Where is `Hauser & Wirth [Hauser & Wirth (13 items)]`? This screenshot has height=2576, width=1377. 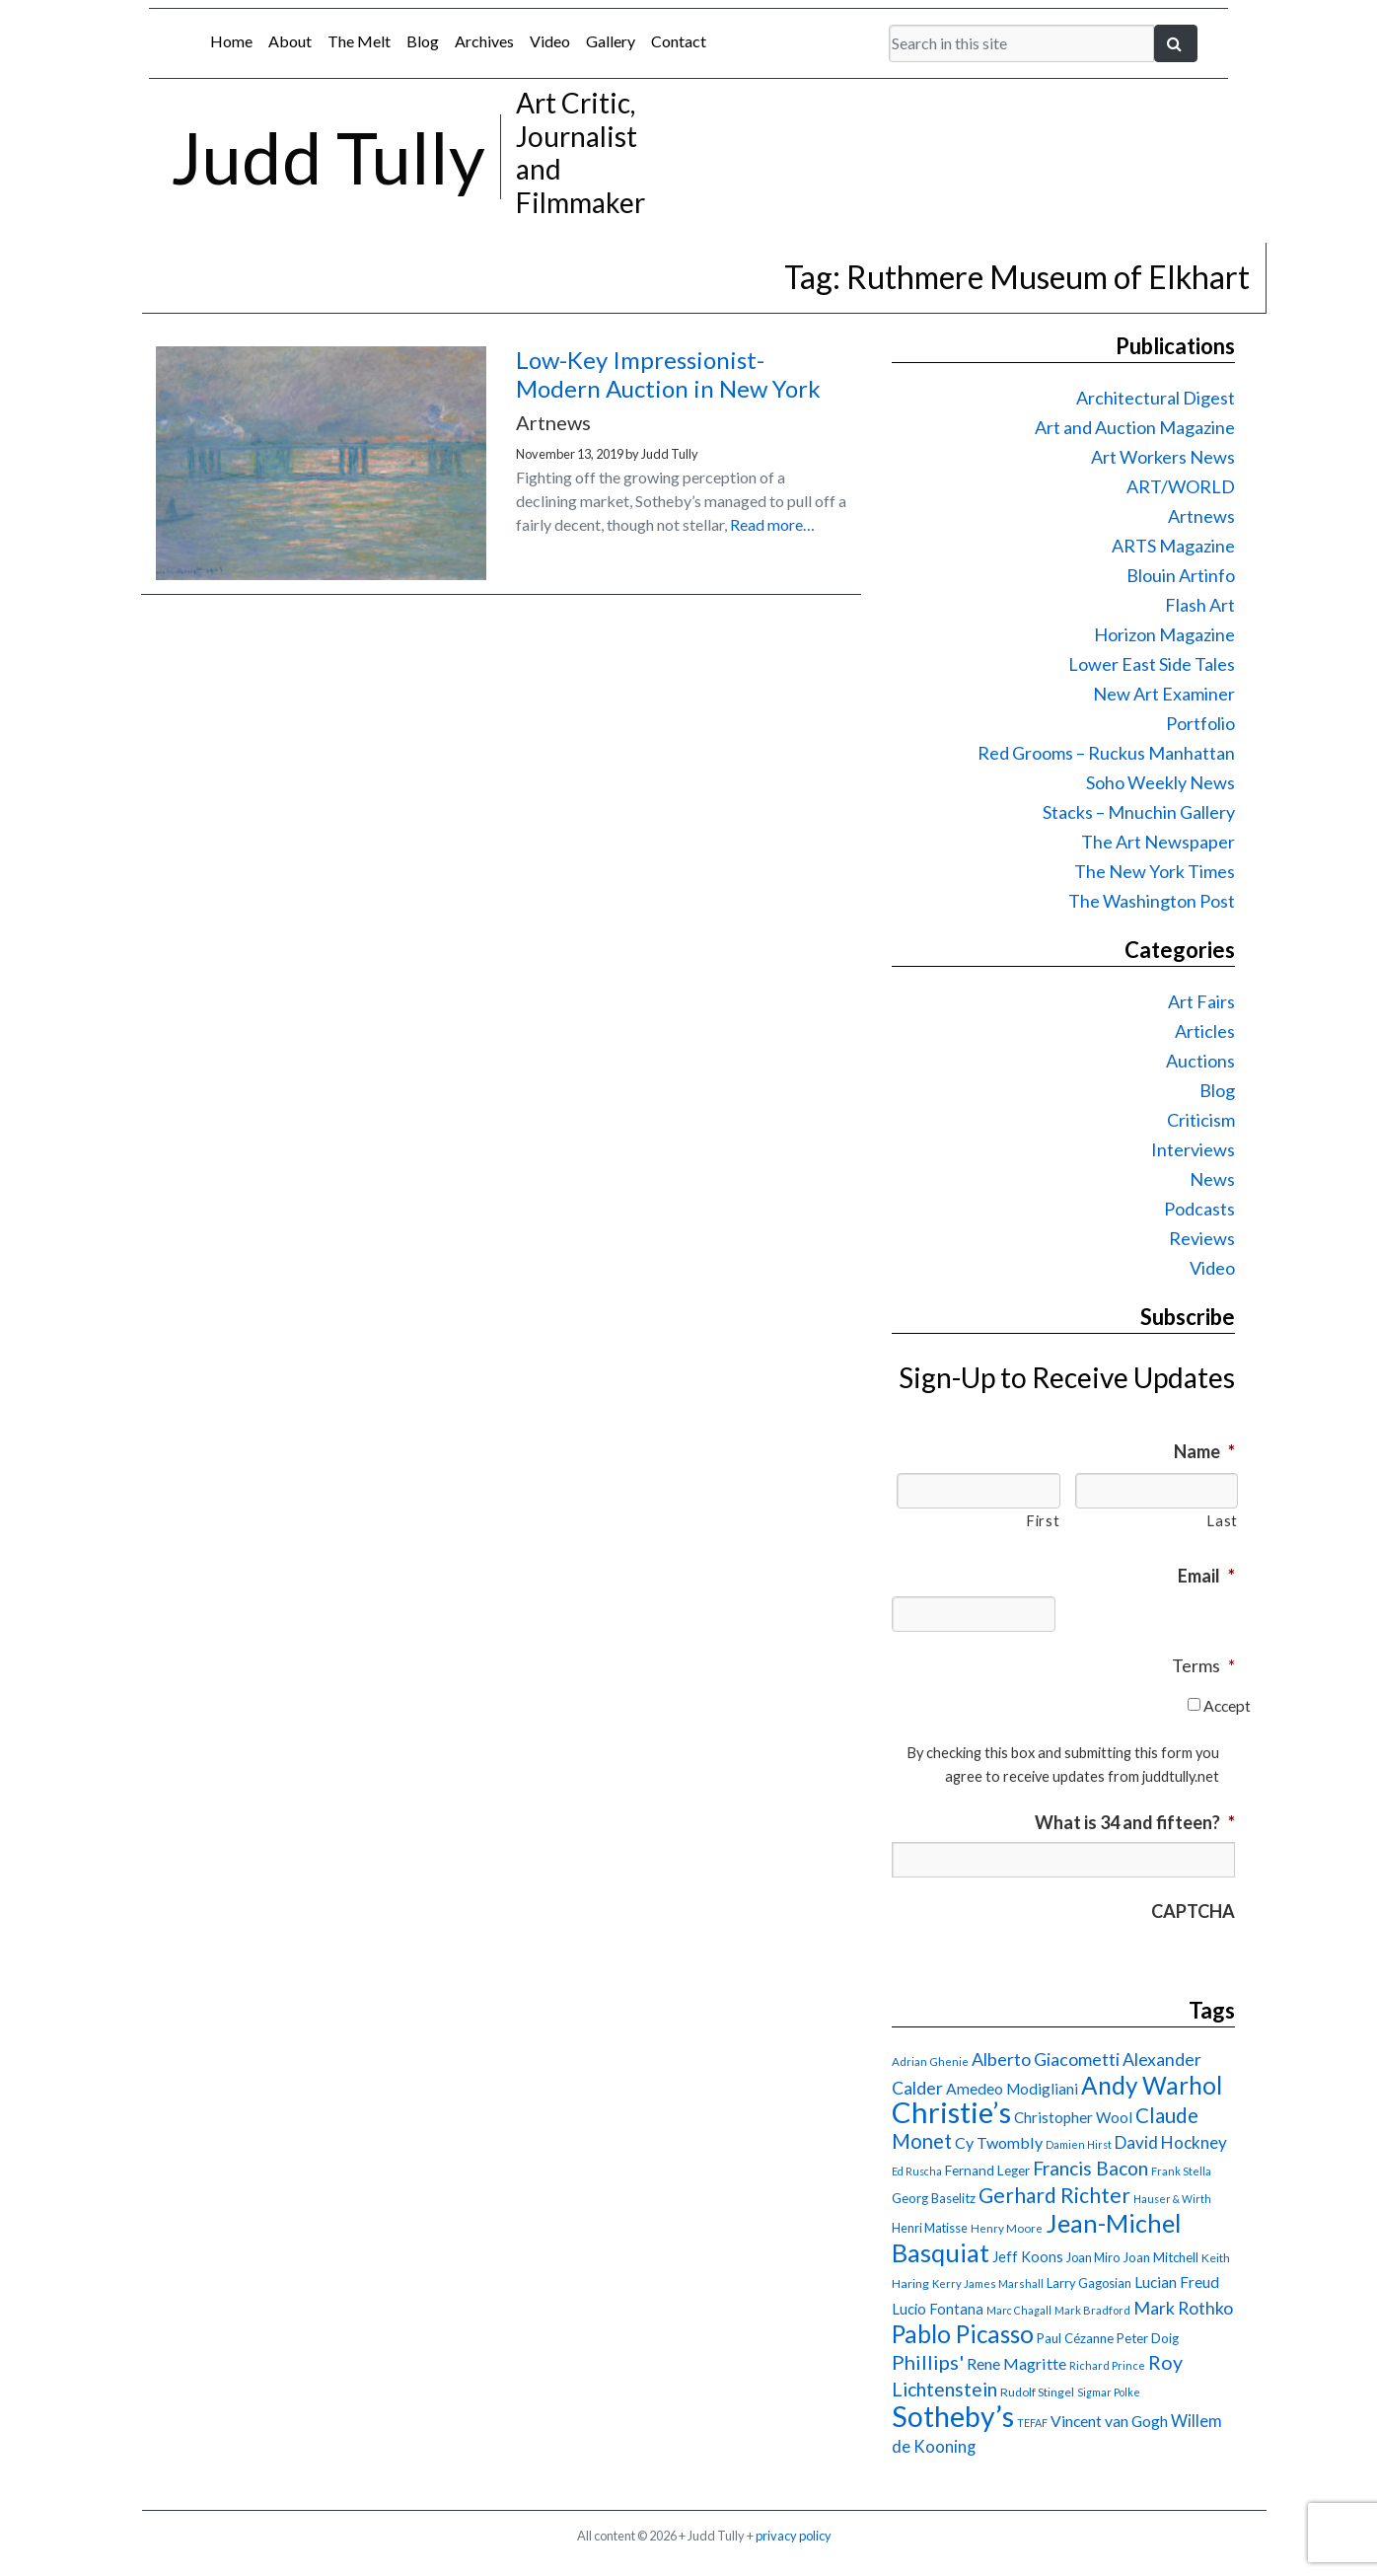 Hauser & Wirth [Hauser & Wirth (13 items)] is located at coordinates (1172, 2198).